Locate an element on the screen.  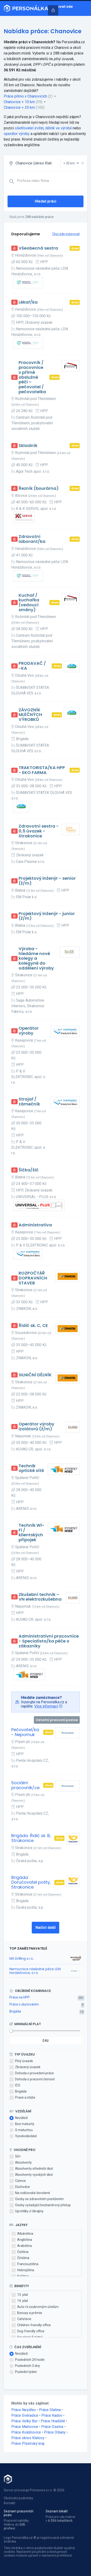
Nemocnice následné péče LDN Horažďovice, s.r.o. is located at coordinates (35, 1971).